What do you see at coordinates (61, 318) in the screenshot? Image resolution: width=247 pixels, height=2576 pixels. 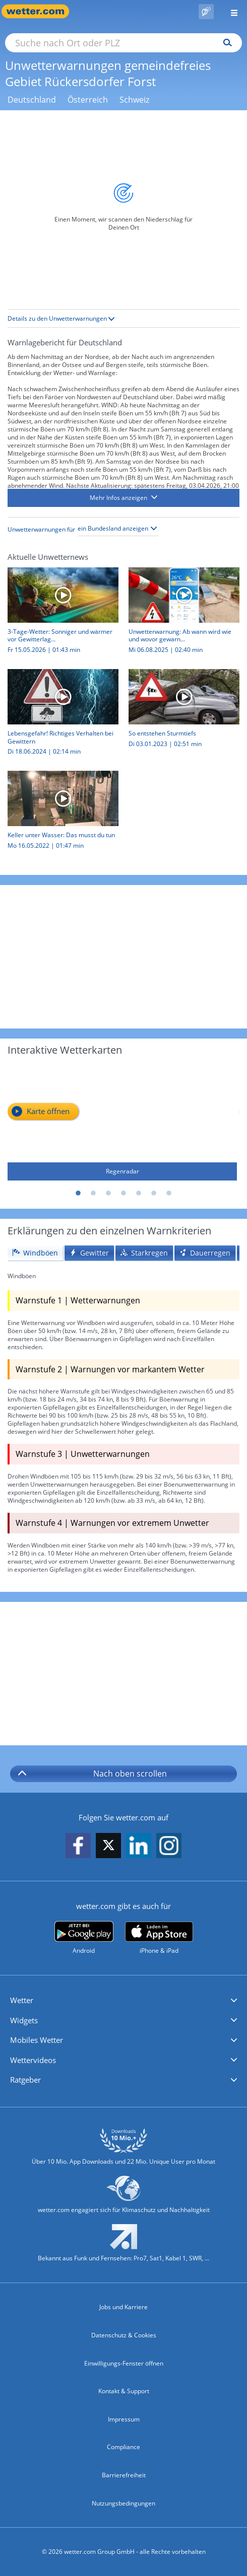 I see `Details zu den Unwetterwarnungen [button]` at bounding box center [61, 318].